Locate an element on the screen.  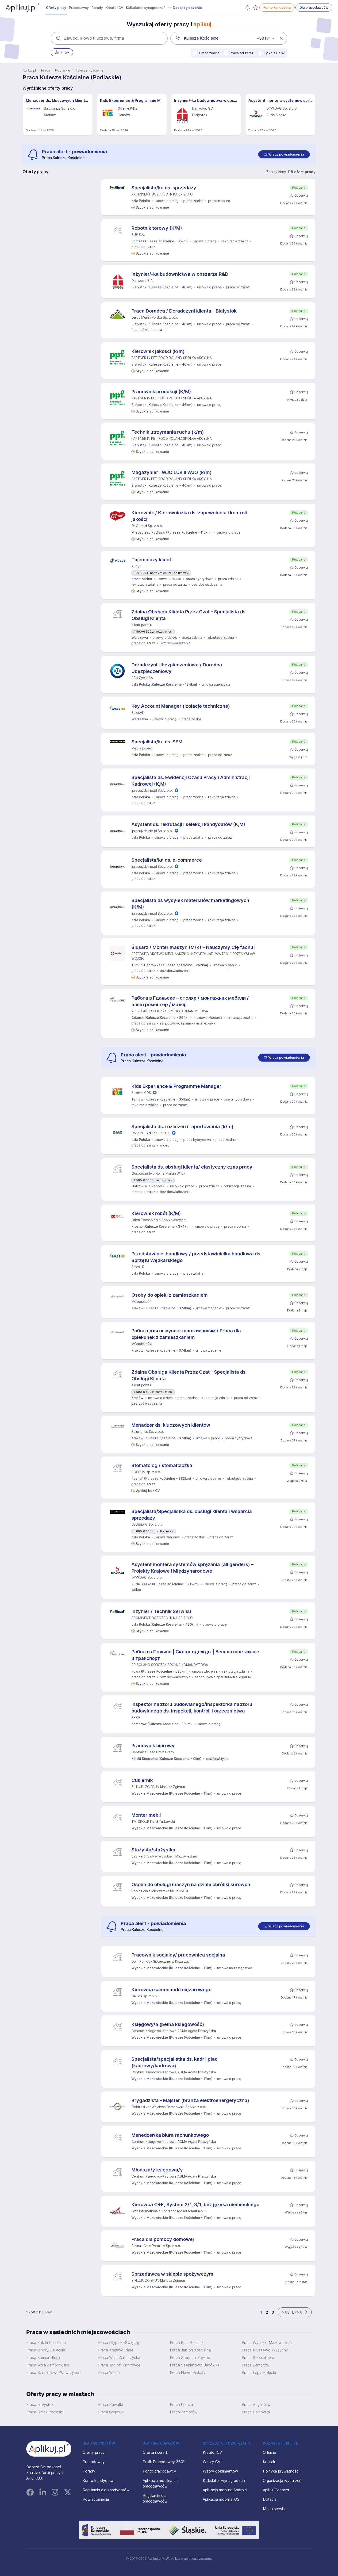
Praca Bielsk Podlaski is located at coordinates (44, 2412).